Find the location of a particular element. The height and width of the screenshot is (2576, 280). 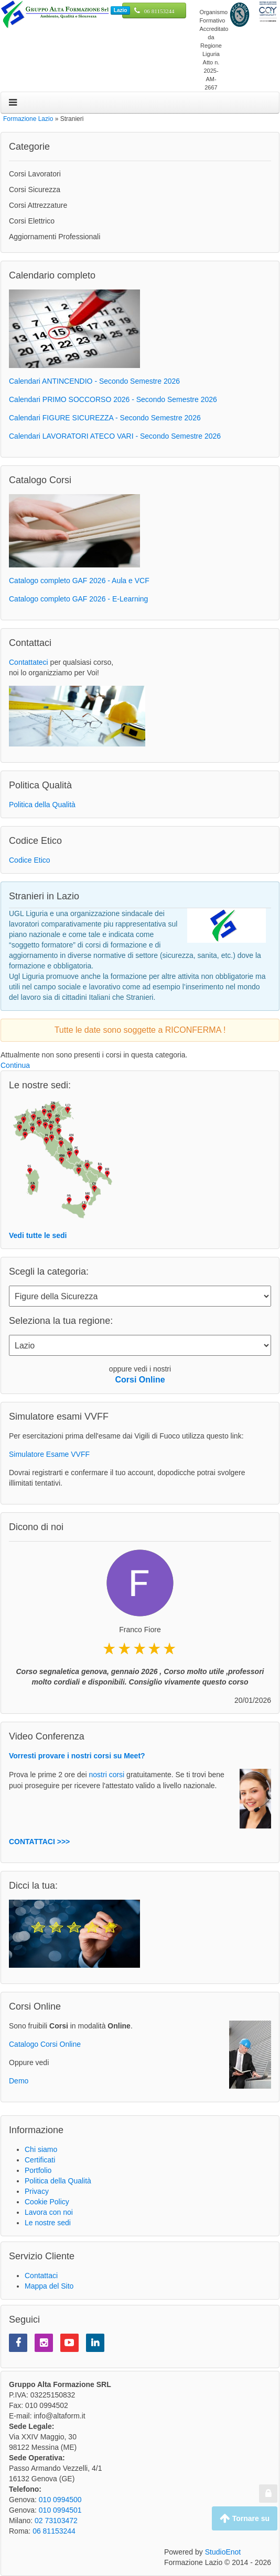

Calendari PRIMO SOCCORSO 2026 - Secondo Semestre 2026 is located at coordinates (113, 399).